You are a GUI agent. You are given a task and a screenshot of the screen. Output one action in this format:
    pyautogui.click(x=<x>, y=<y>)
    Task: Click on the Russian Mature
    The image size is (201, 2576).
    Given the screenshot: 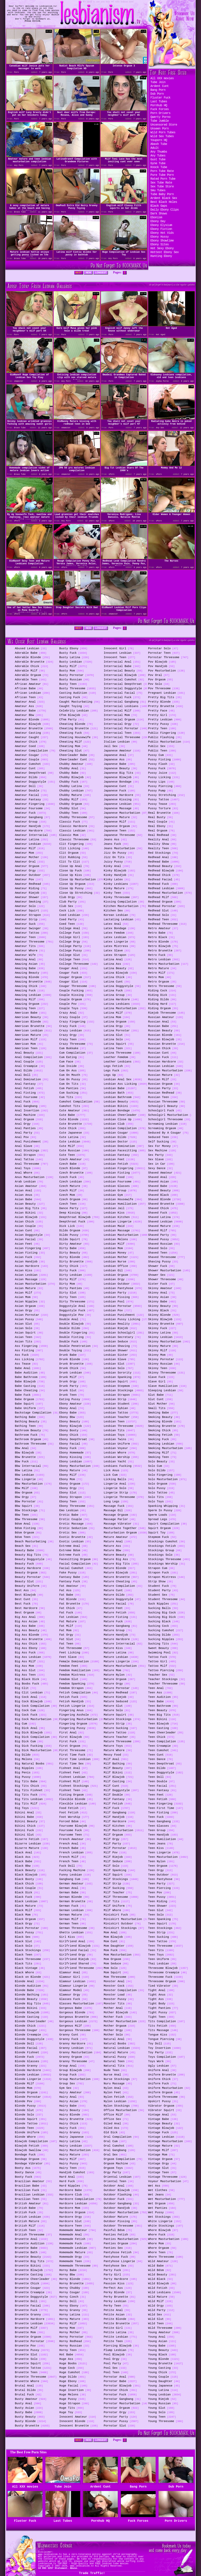 What is the action you would take?
    pyautogui.click(x=160, y=1075)
    